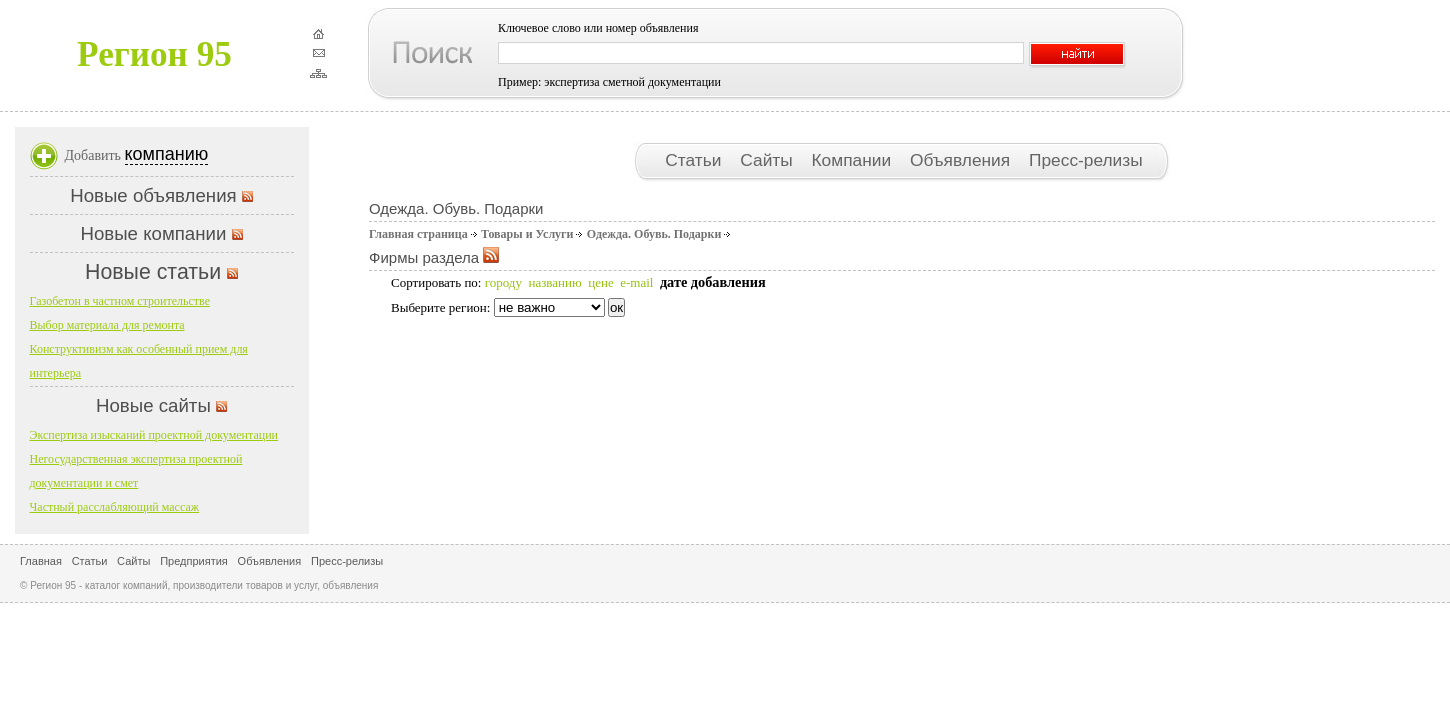 The image size is (1450, 720). I want to click on Газобетон в частном строительстве, so click(120, 301).